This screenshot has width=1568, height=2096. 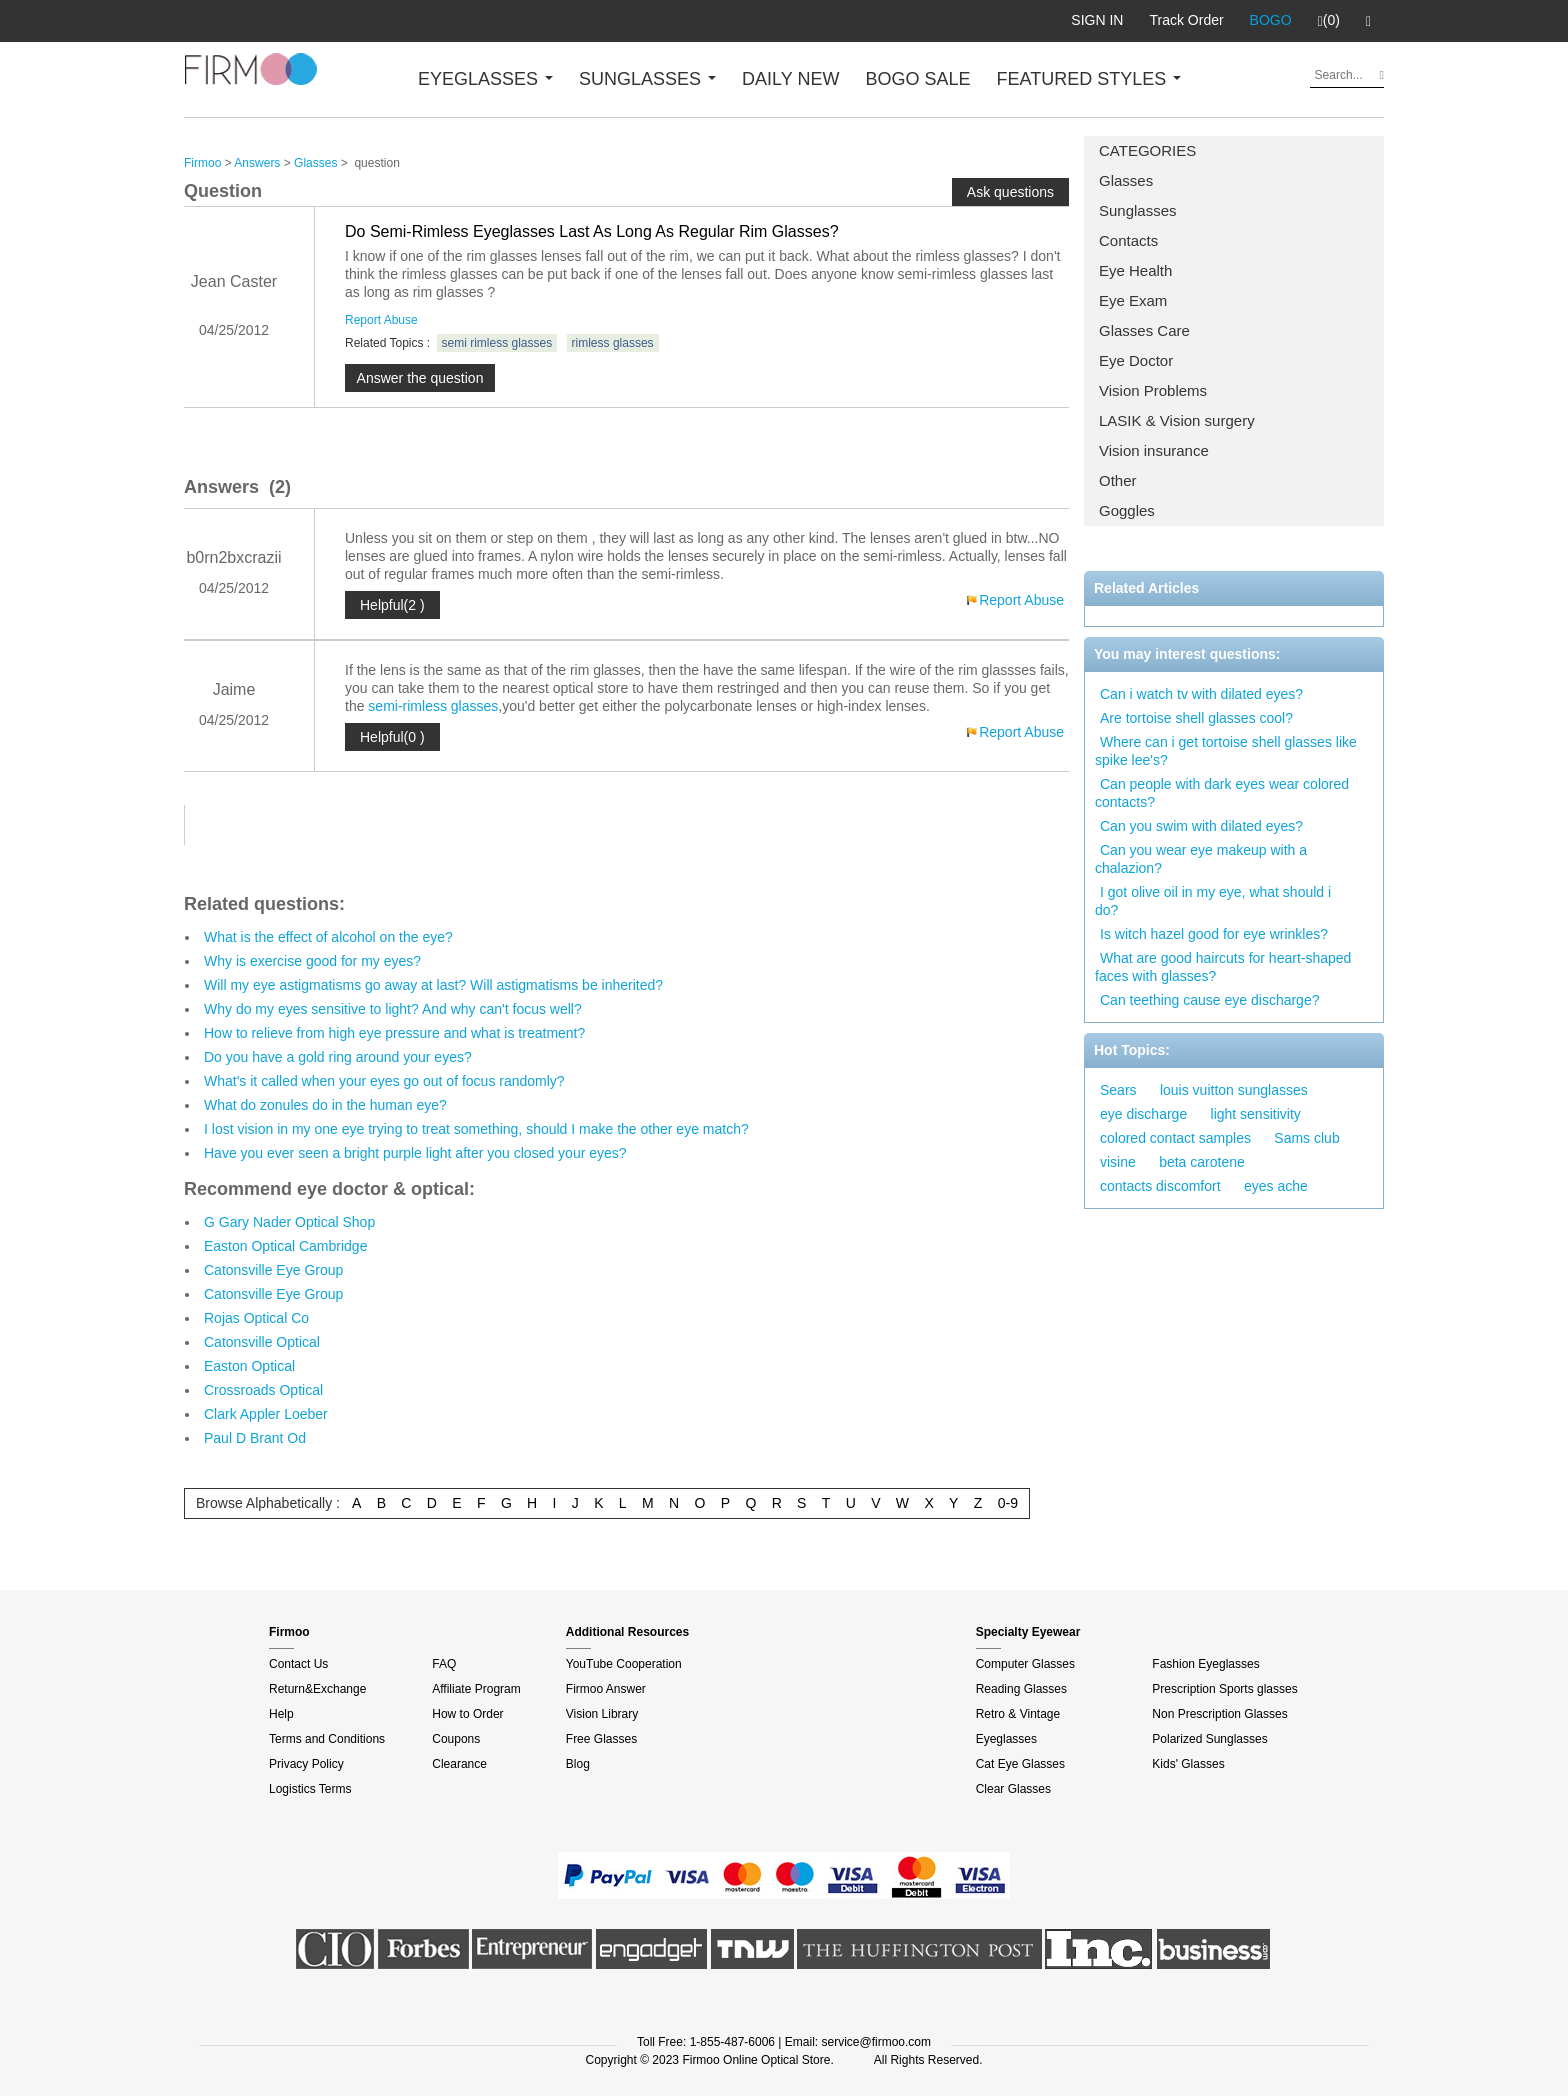 I want to click on Return&Exchange, so click(x=317, y=1689).